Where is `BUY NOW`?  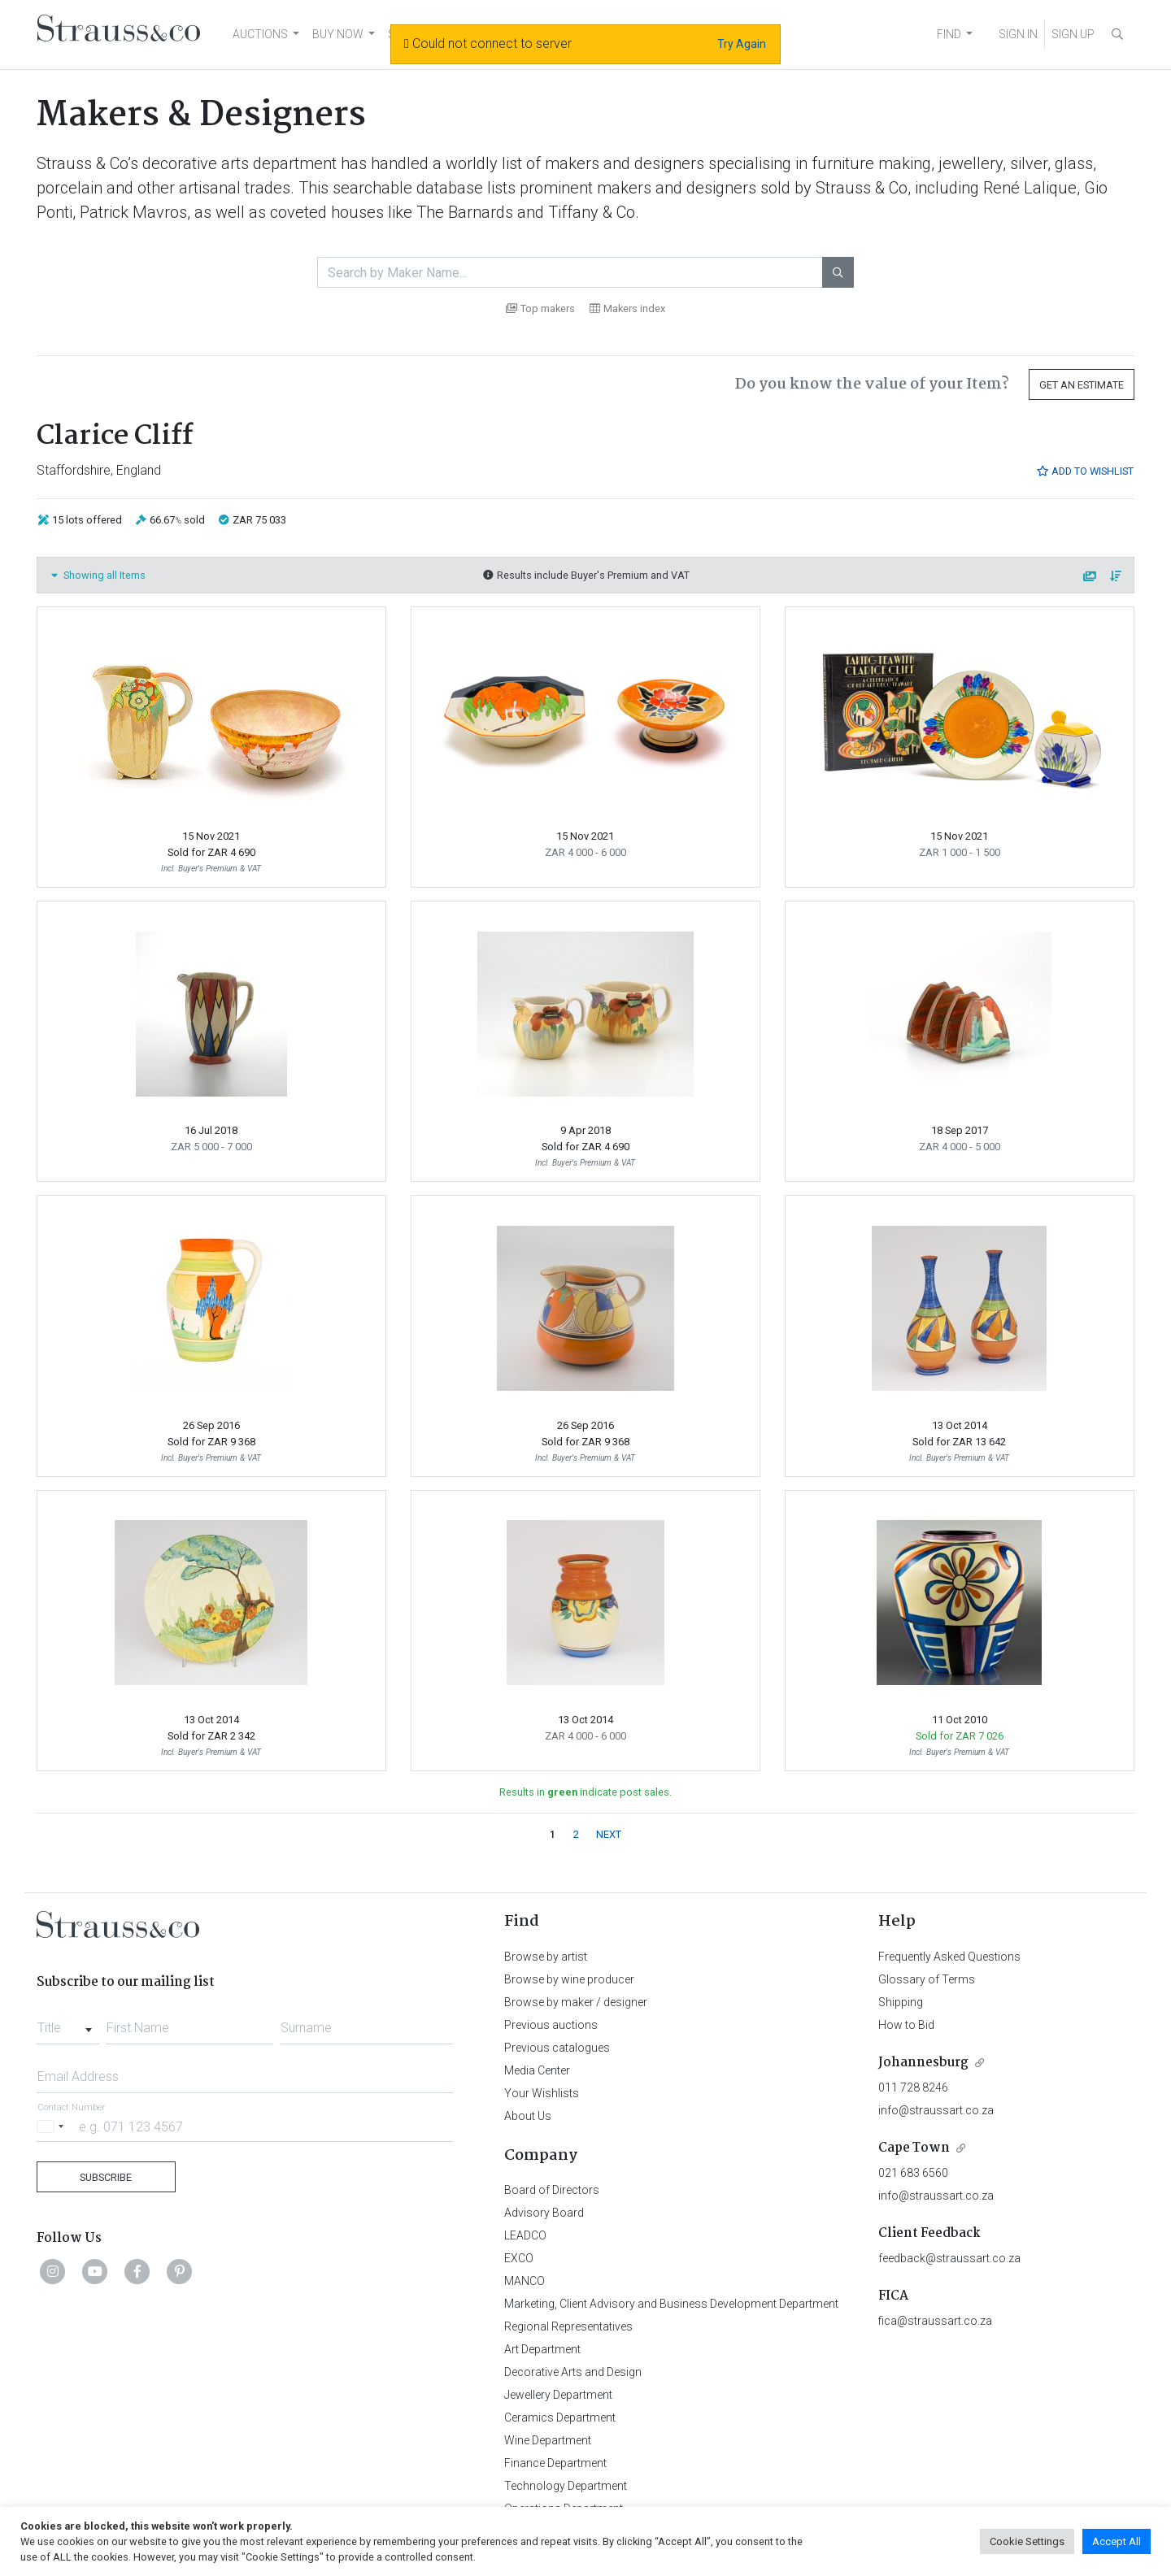 BUY NOW is located at coordinates (337, 34).